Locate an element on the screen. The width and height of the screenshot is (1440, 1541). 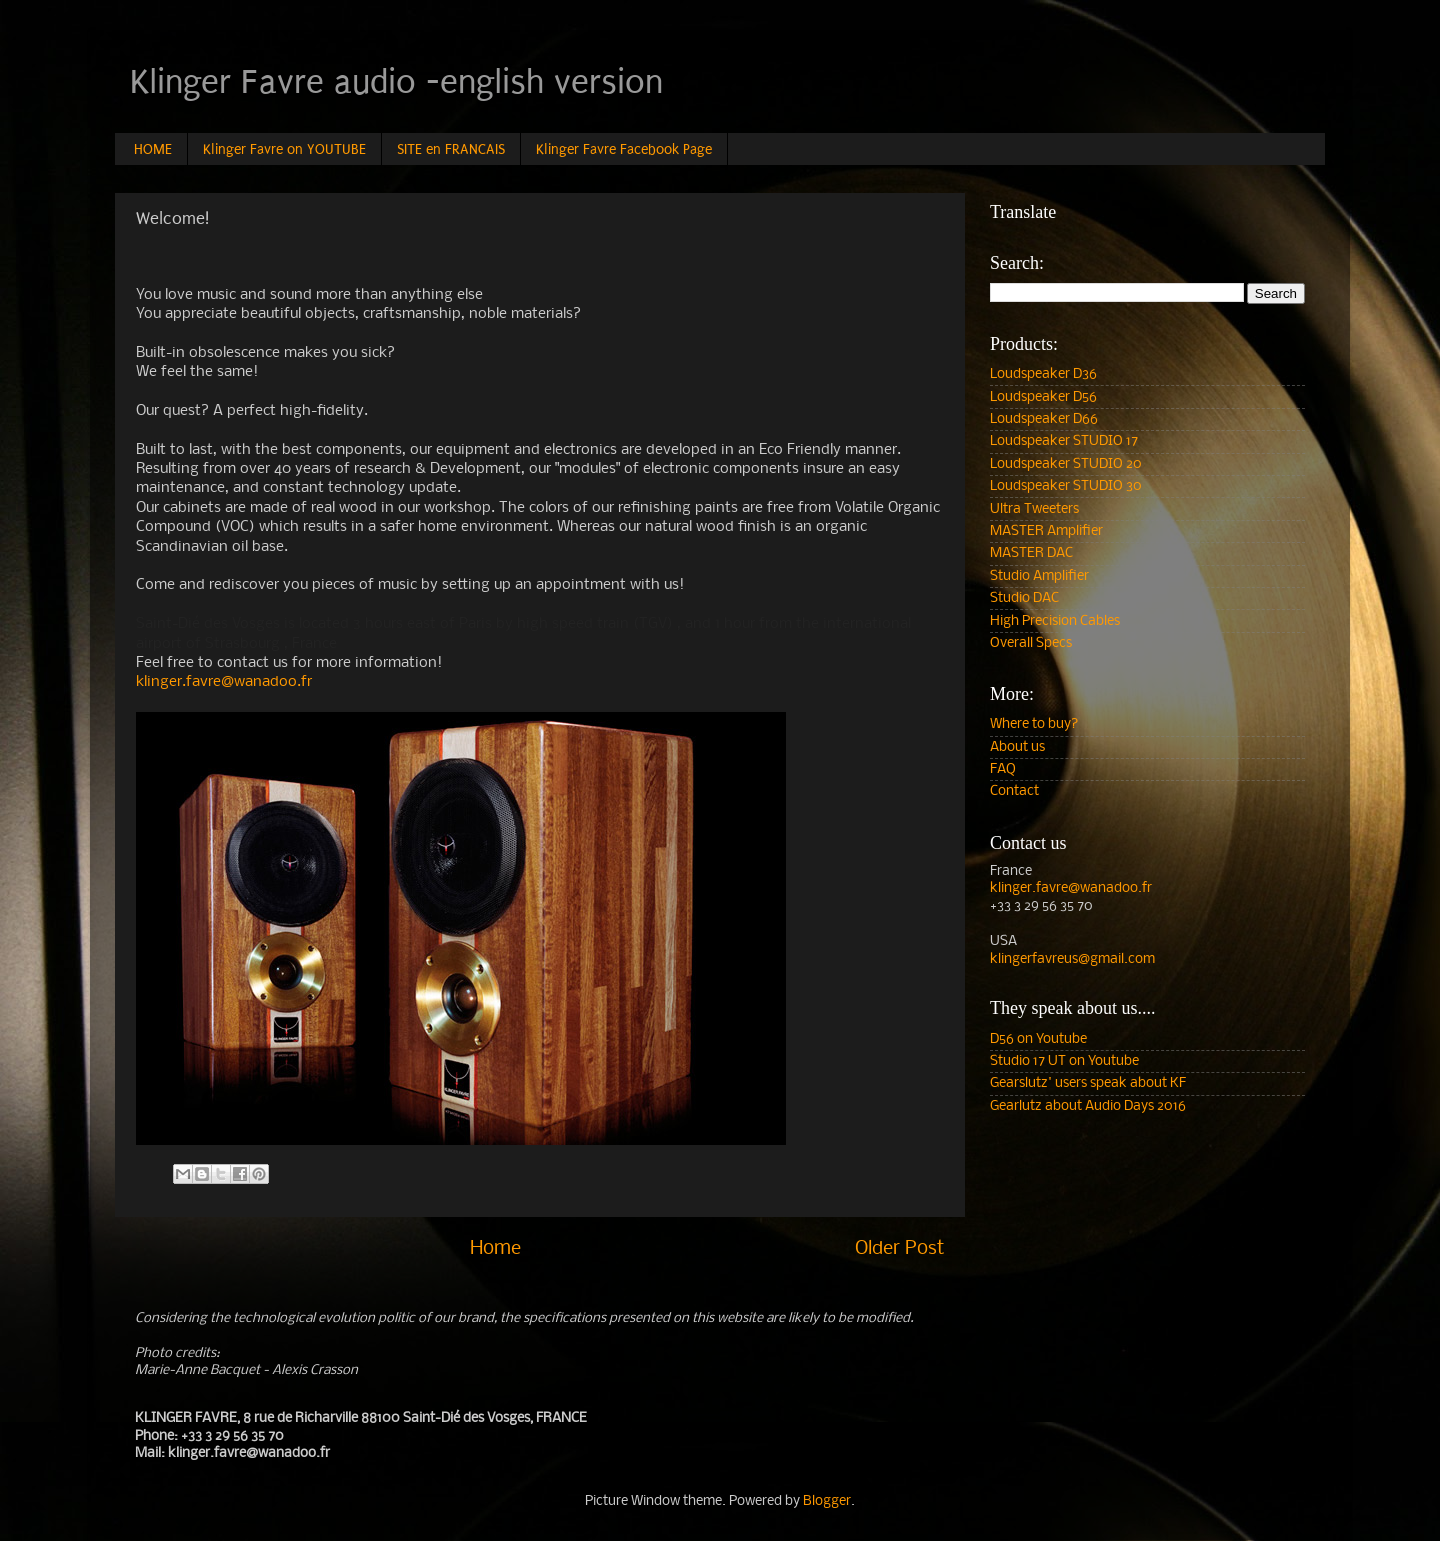
Home is located at coordinates (495, 1249).